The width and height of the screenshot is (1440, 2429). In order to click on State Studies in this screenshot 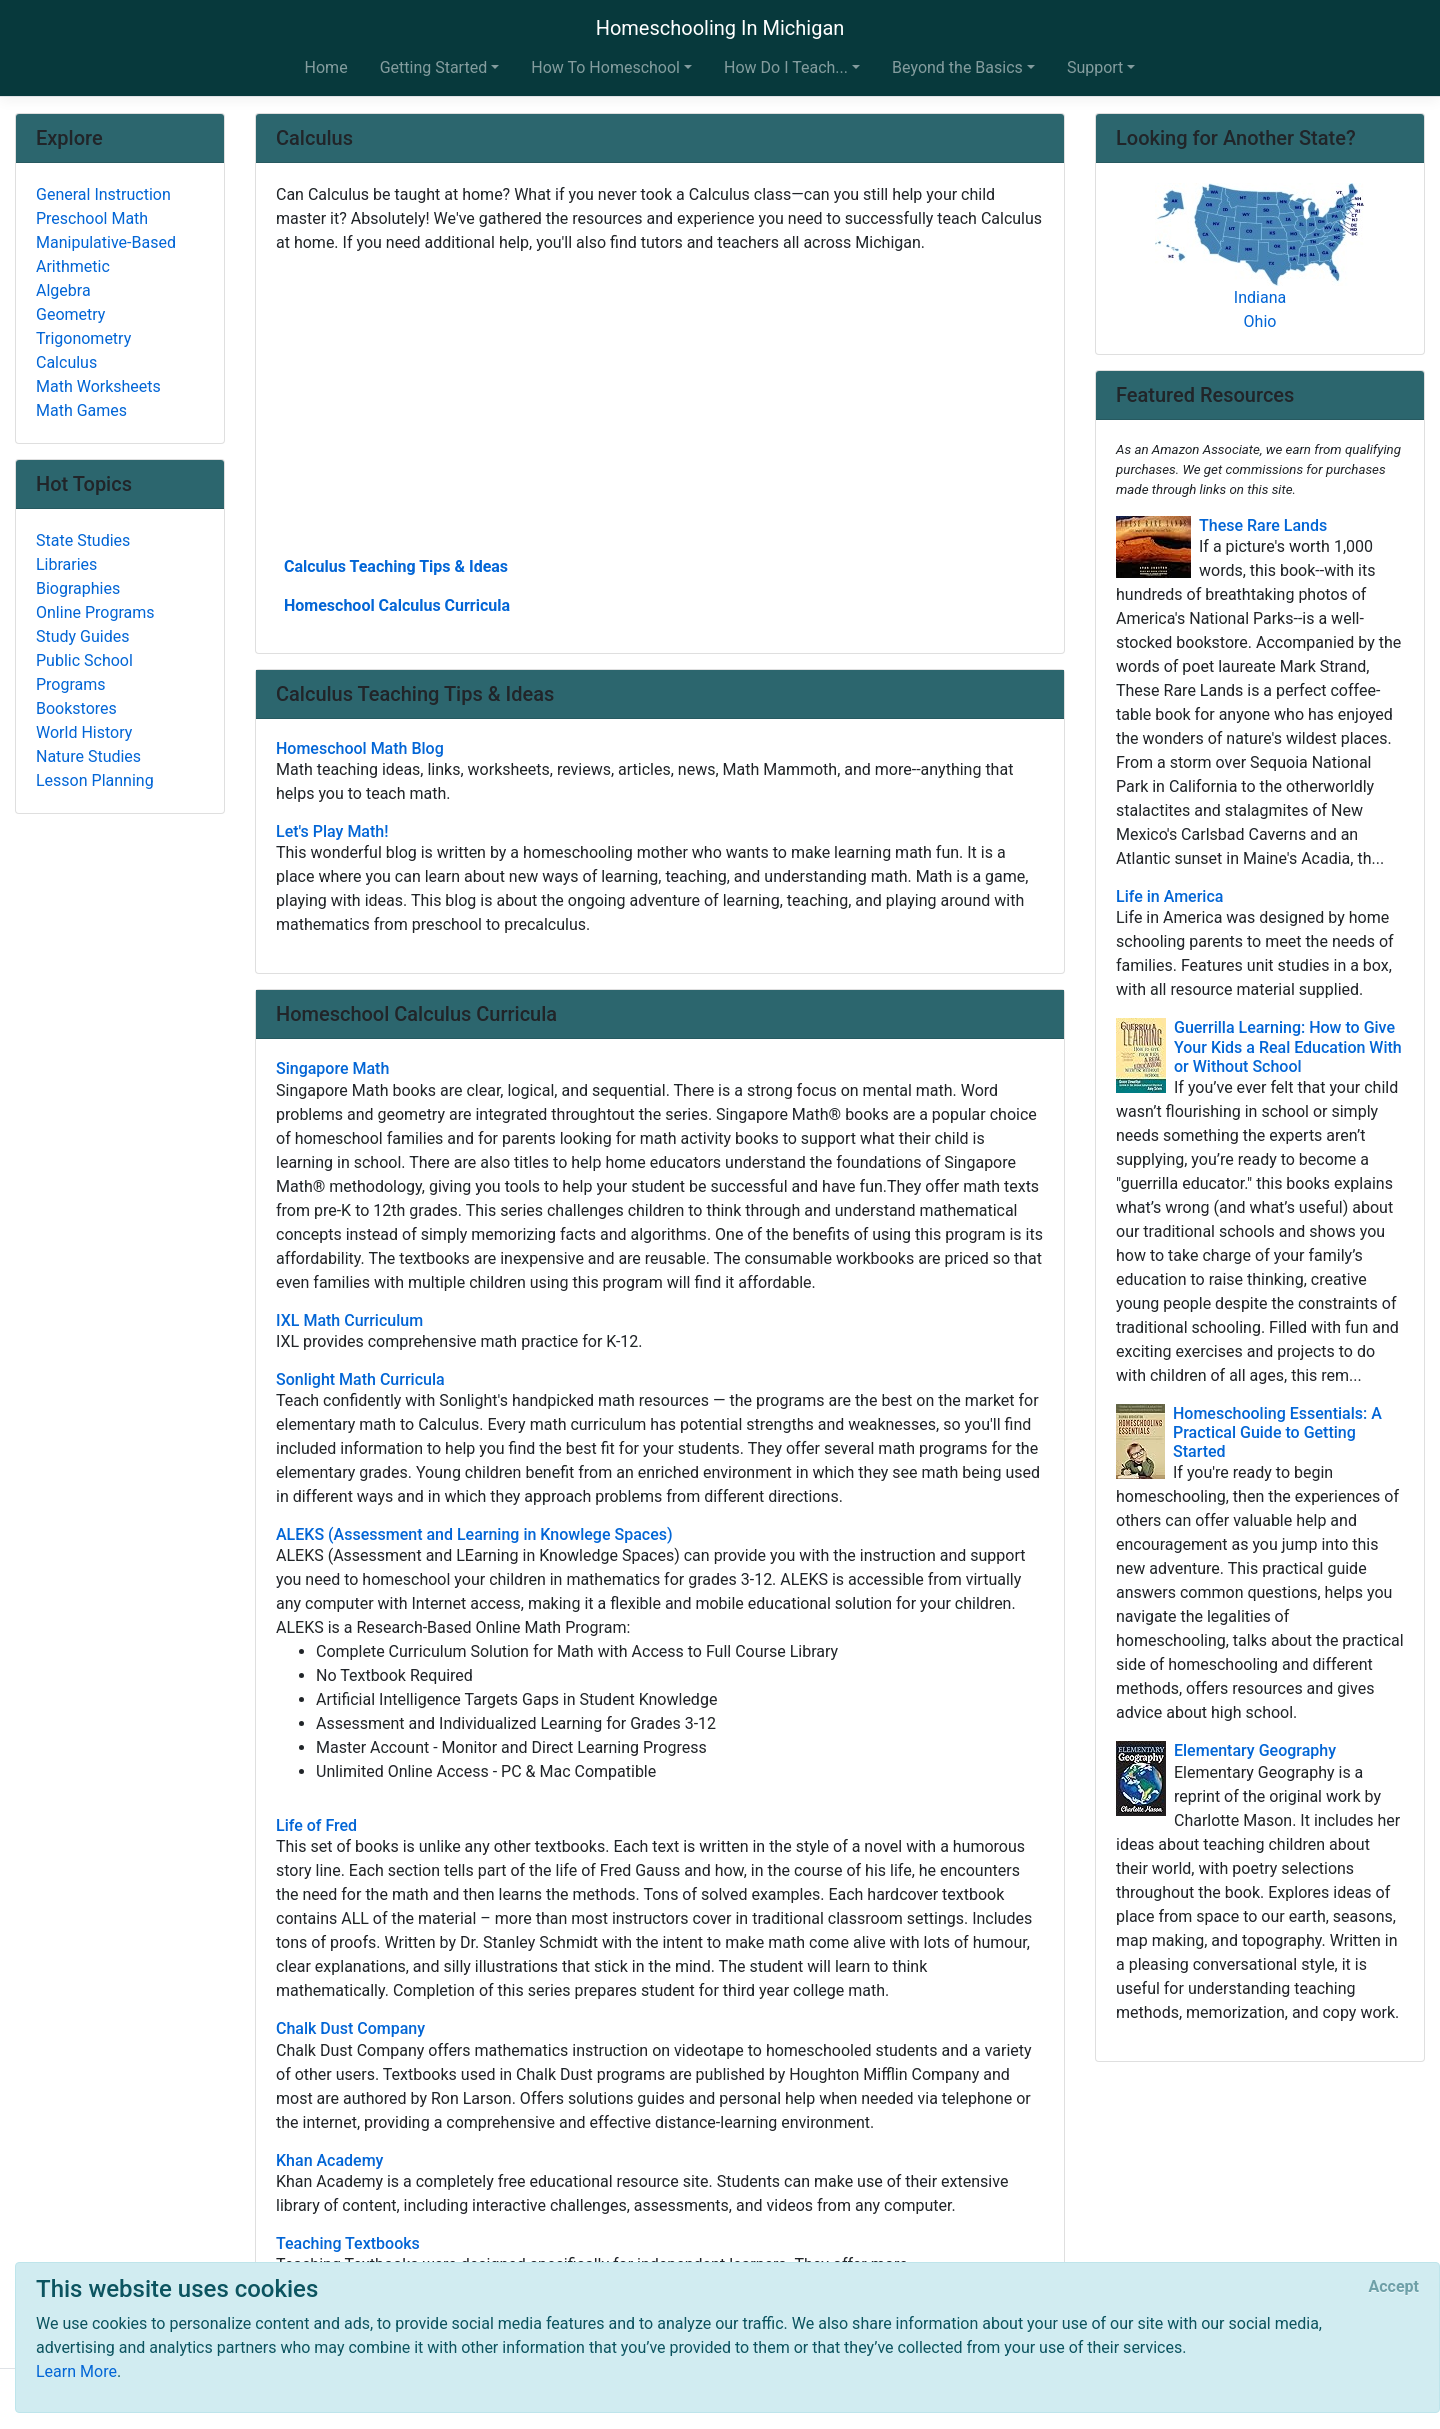, I will do `click(83, 540)`.